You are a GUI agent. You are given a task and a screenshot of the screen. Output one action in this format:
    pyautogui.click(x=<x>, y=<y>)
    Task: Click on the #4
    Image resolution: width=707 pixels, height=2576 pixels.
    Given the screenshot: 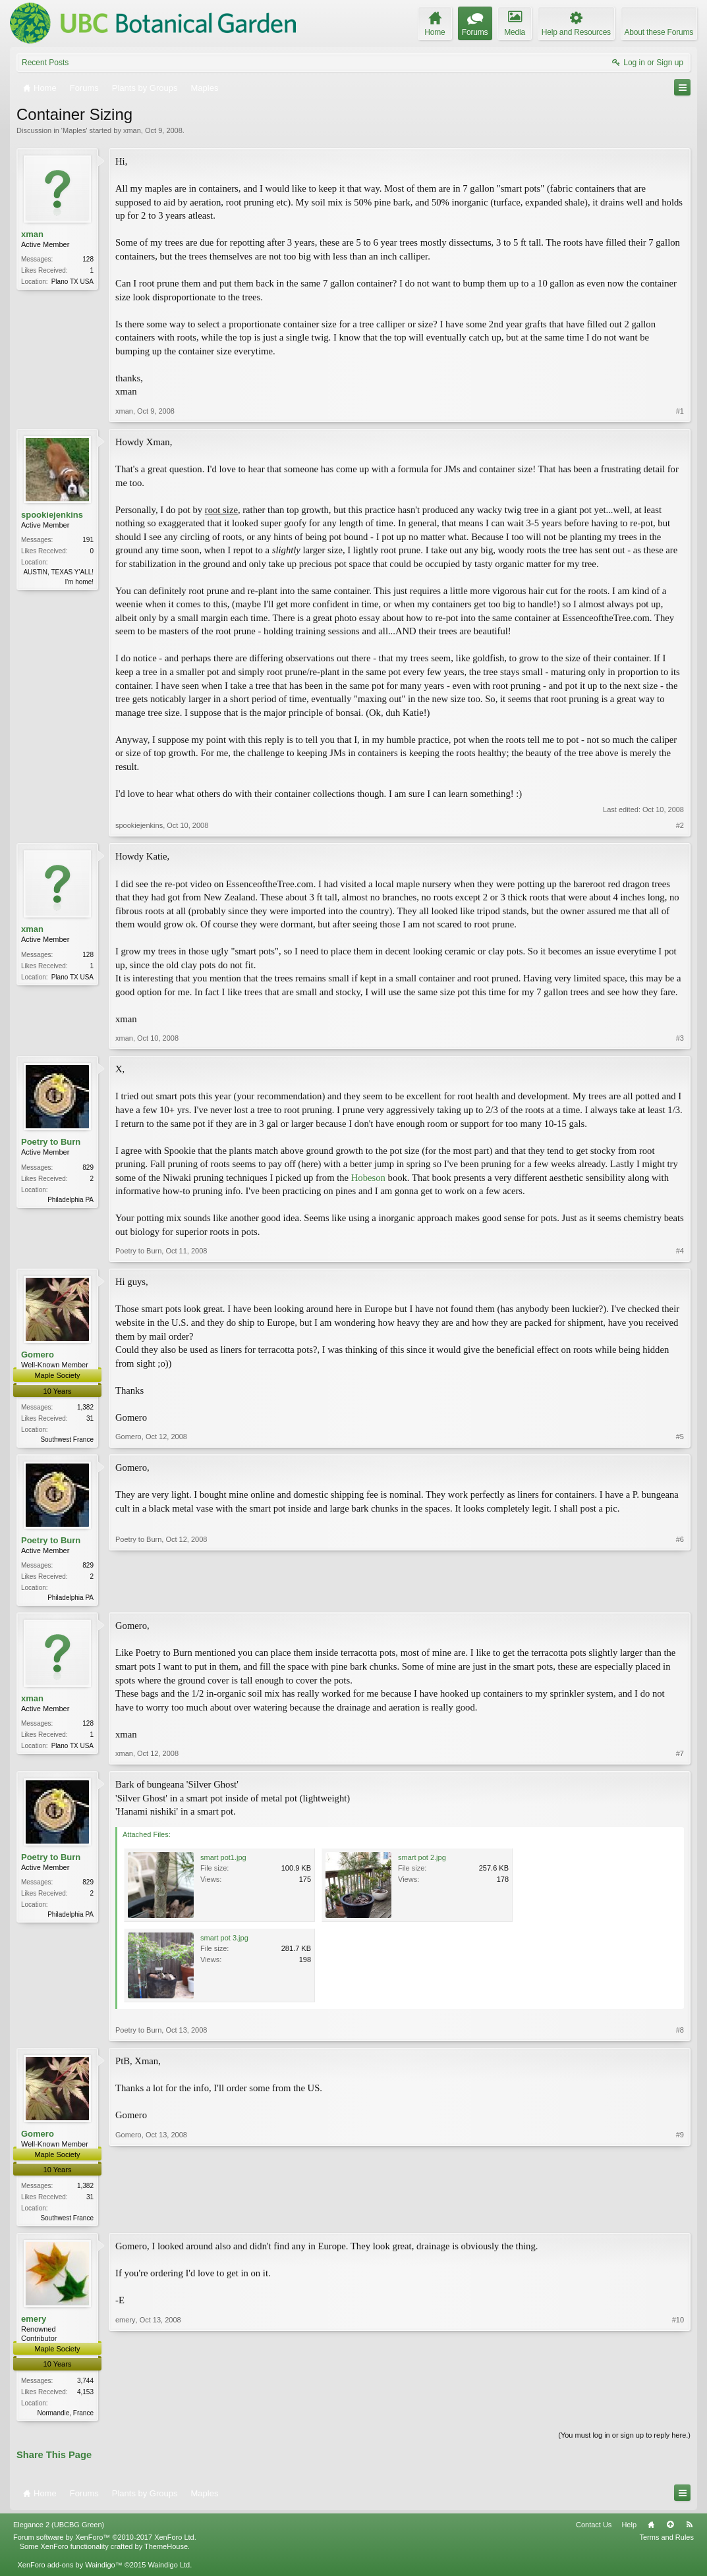 What is the action you would take?
    pyautogui.click(x=680, y=1251)
    